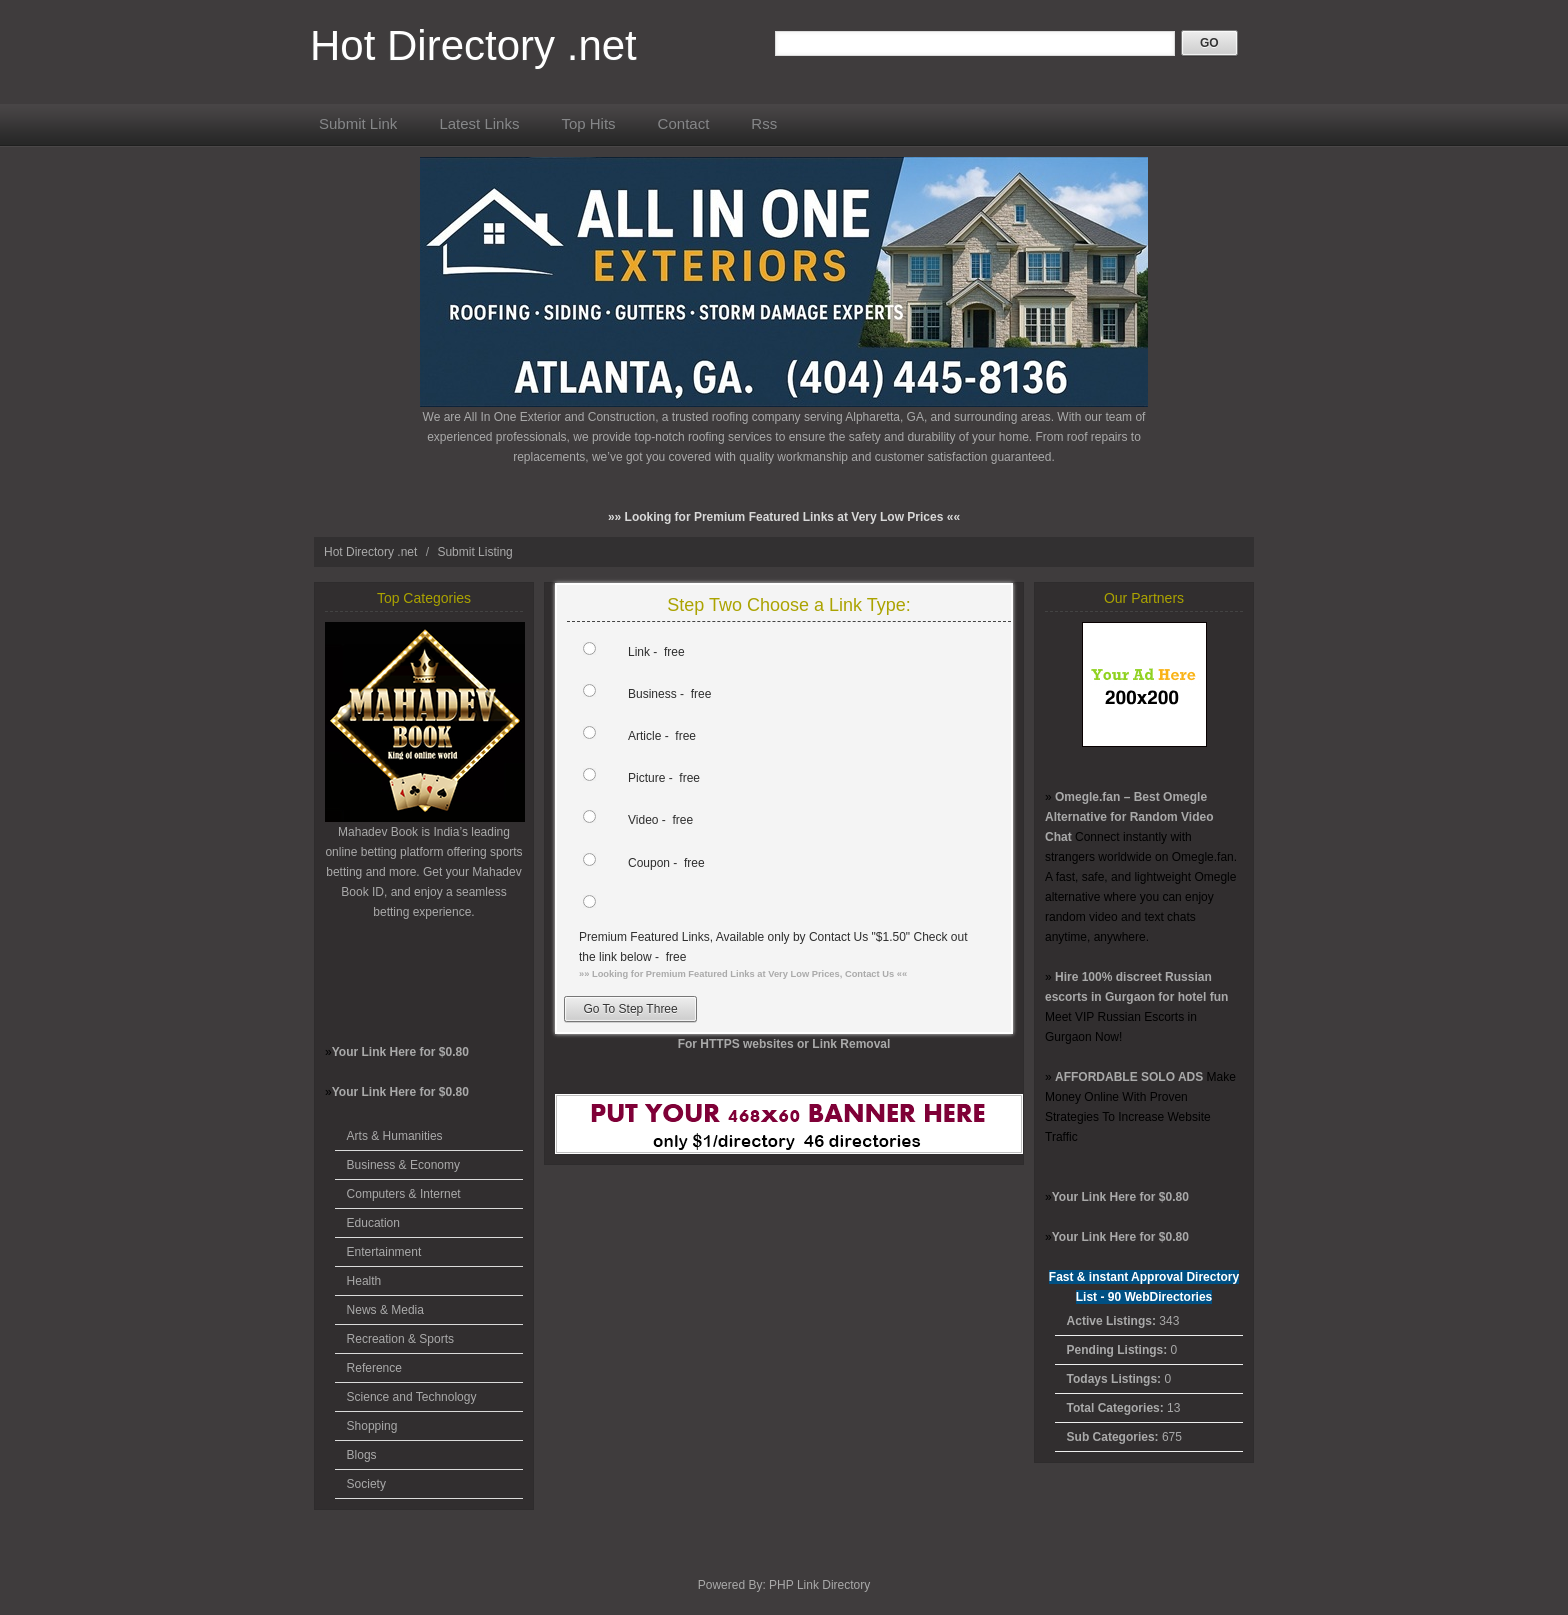 Image resolution: width=1568 pixels, height=1615 pixels. What do you see at coordinates (684, 123) in the screenshot?
I see `Contact` at bounding box center [684, 123].